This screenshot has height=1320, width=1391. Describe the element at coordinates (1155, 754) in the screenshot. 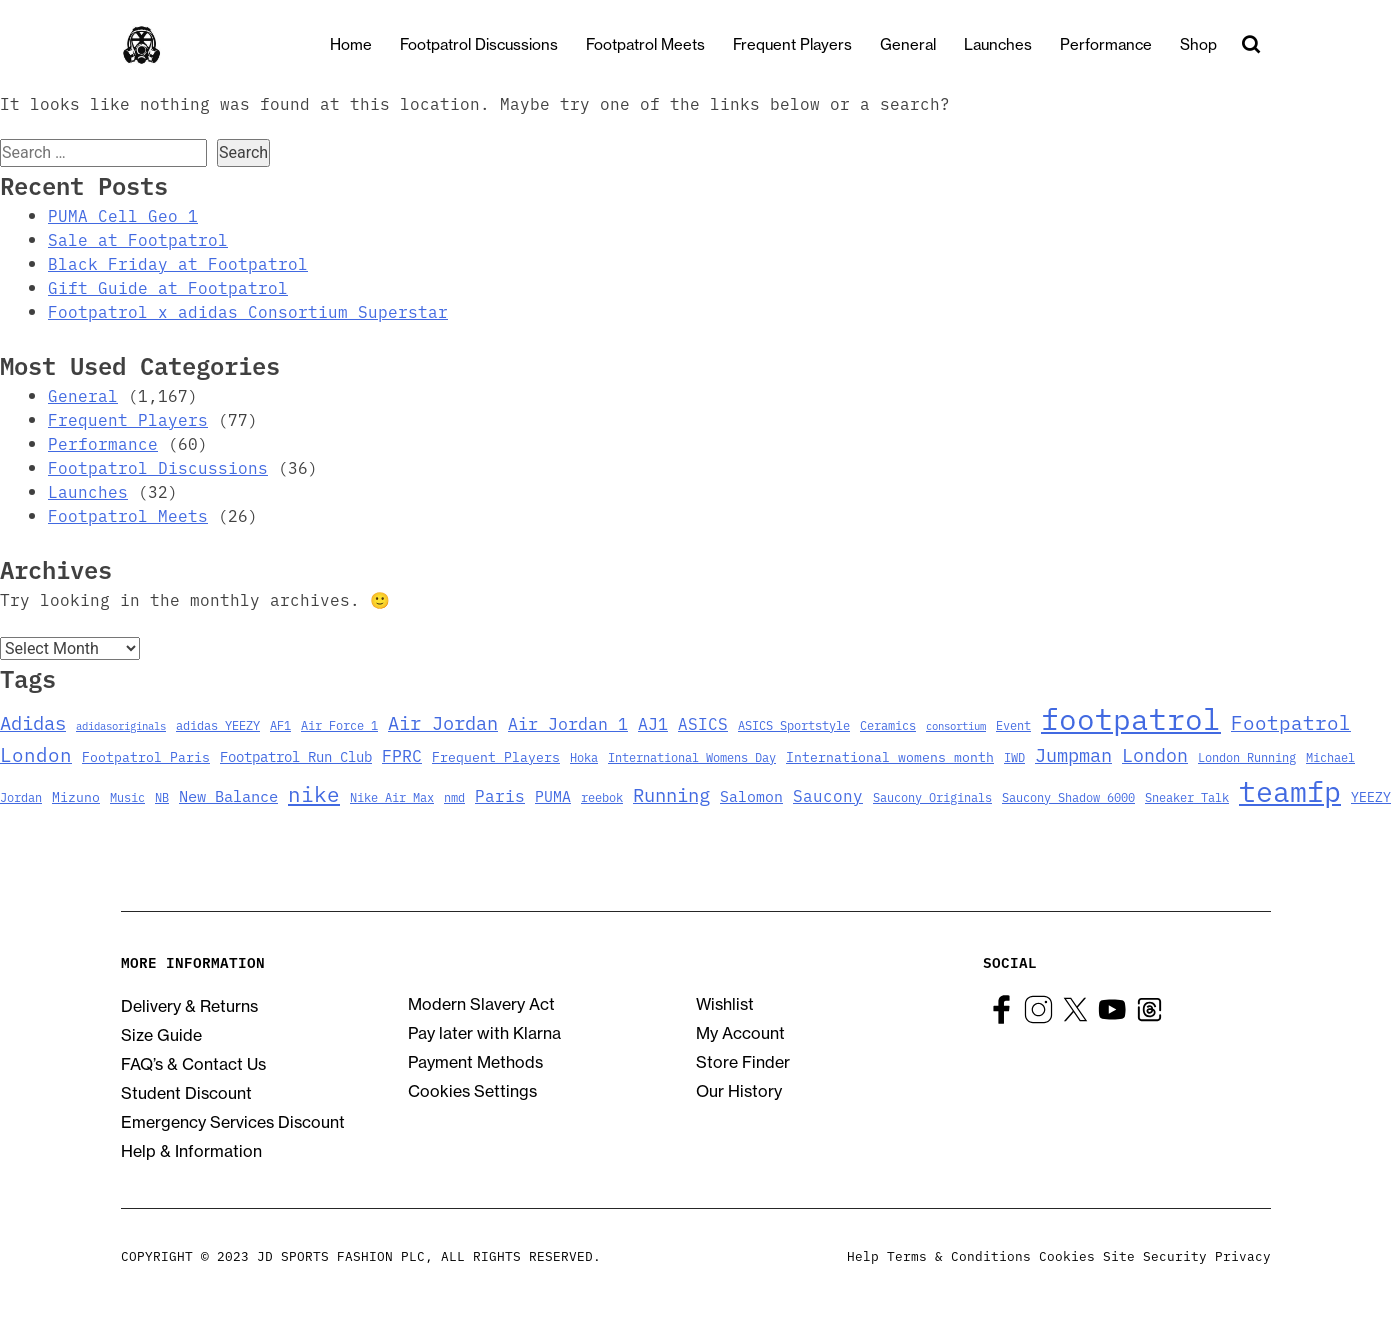

I see `London [London (13 items)]` at that location.